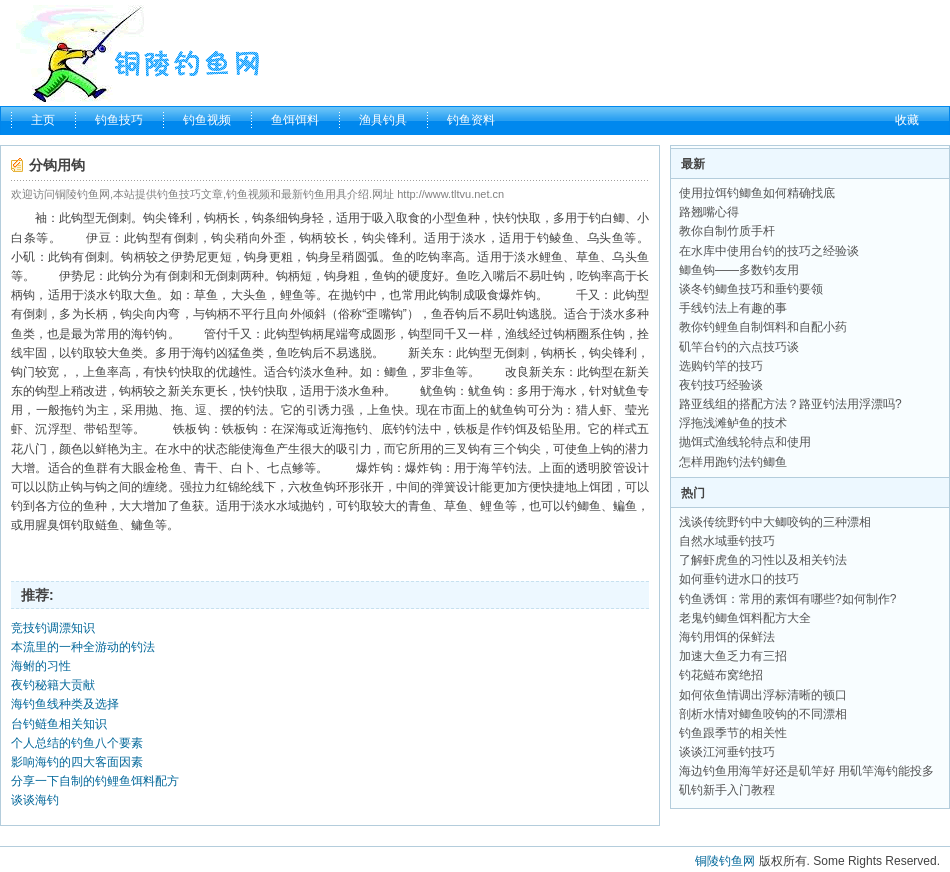  Describe the element at coordinates (733, 733) in the screenshot. I see `钓鱼跟季节的相关性` at that location.